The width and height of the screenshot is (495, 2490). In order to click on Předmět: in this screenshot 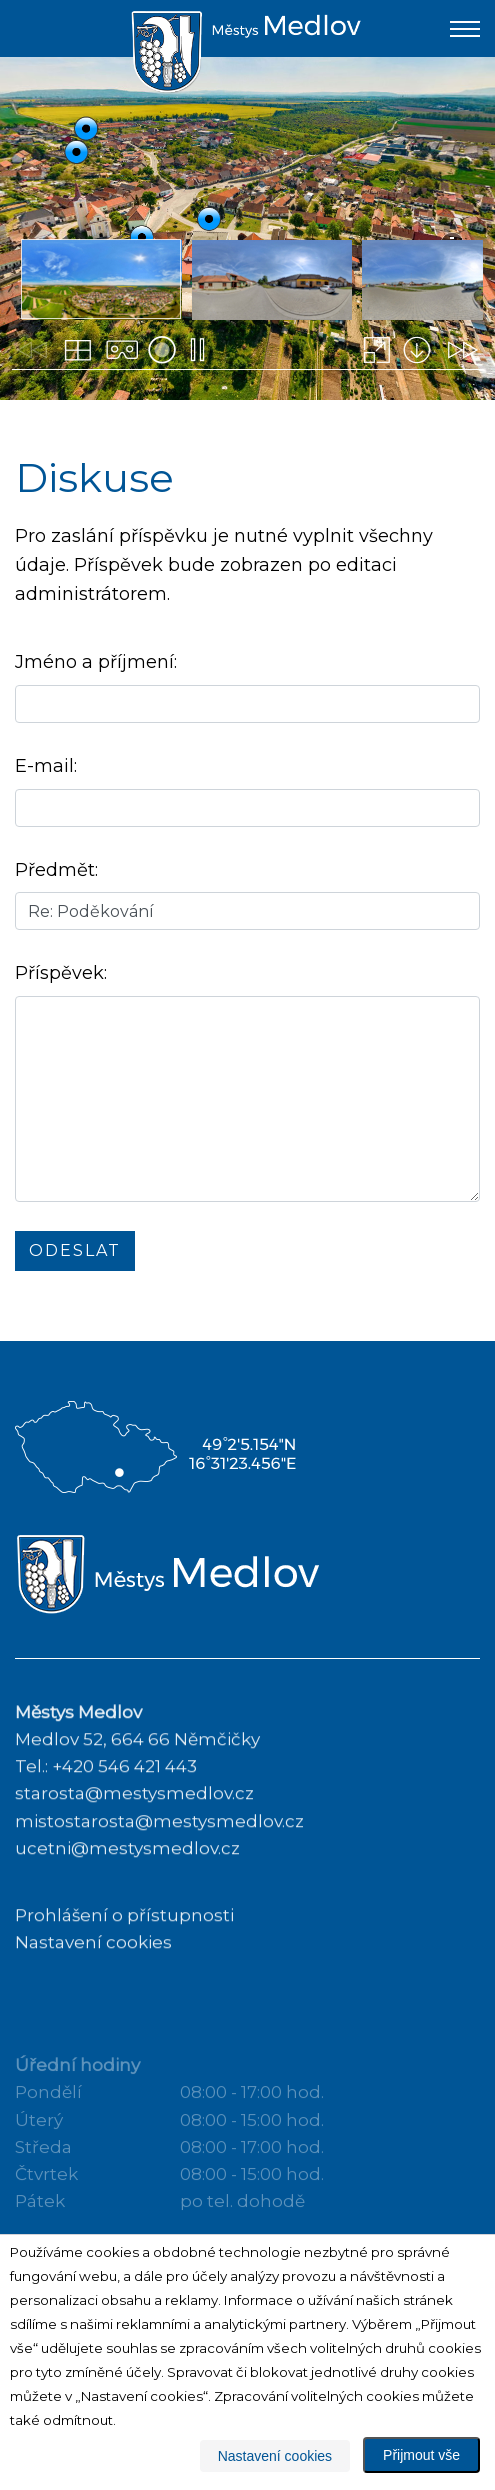, I will do `click(56, 870)`.